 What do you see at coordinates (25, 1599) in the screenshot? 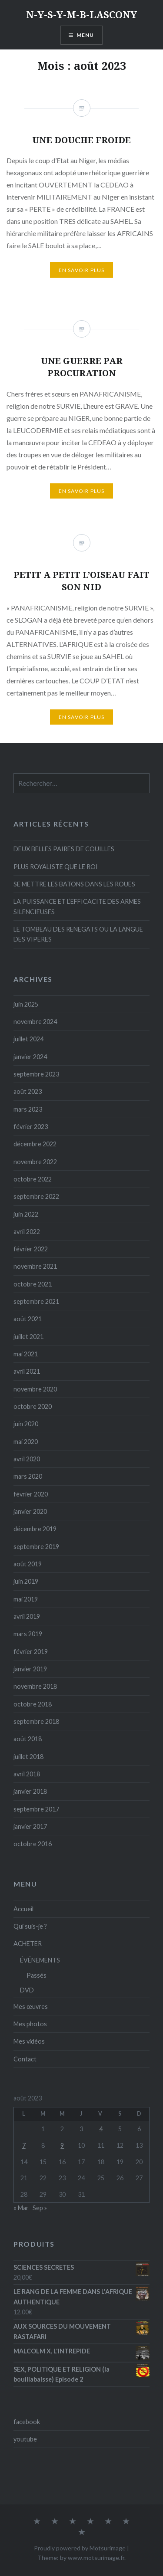
I see `mai 2019` at bounding box center [25, 1599].